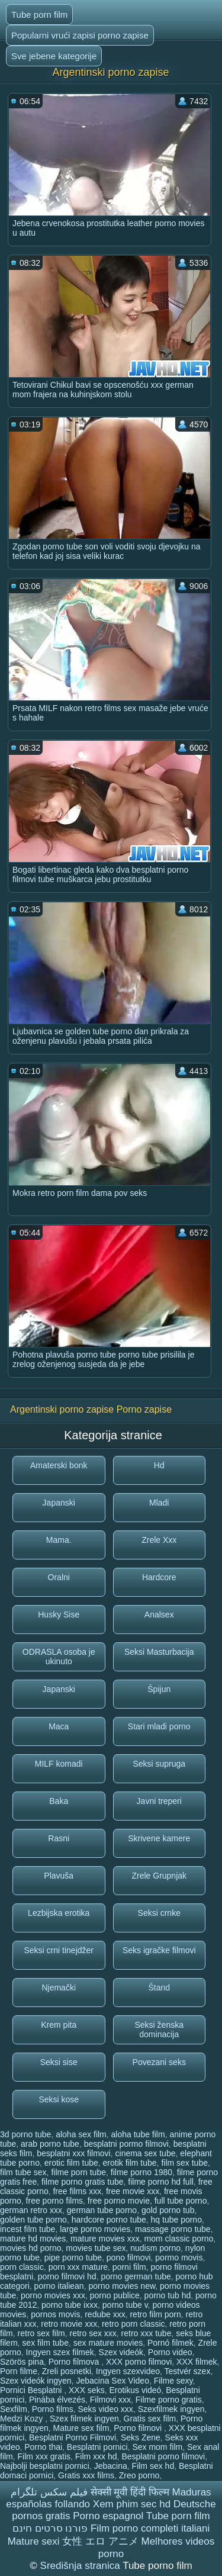  I want to click on Jebacina Sex Video, so click(112, 2380).